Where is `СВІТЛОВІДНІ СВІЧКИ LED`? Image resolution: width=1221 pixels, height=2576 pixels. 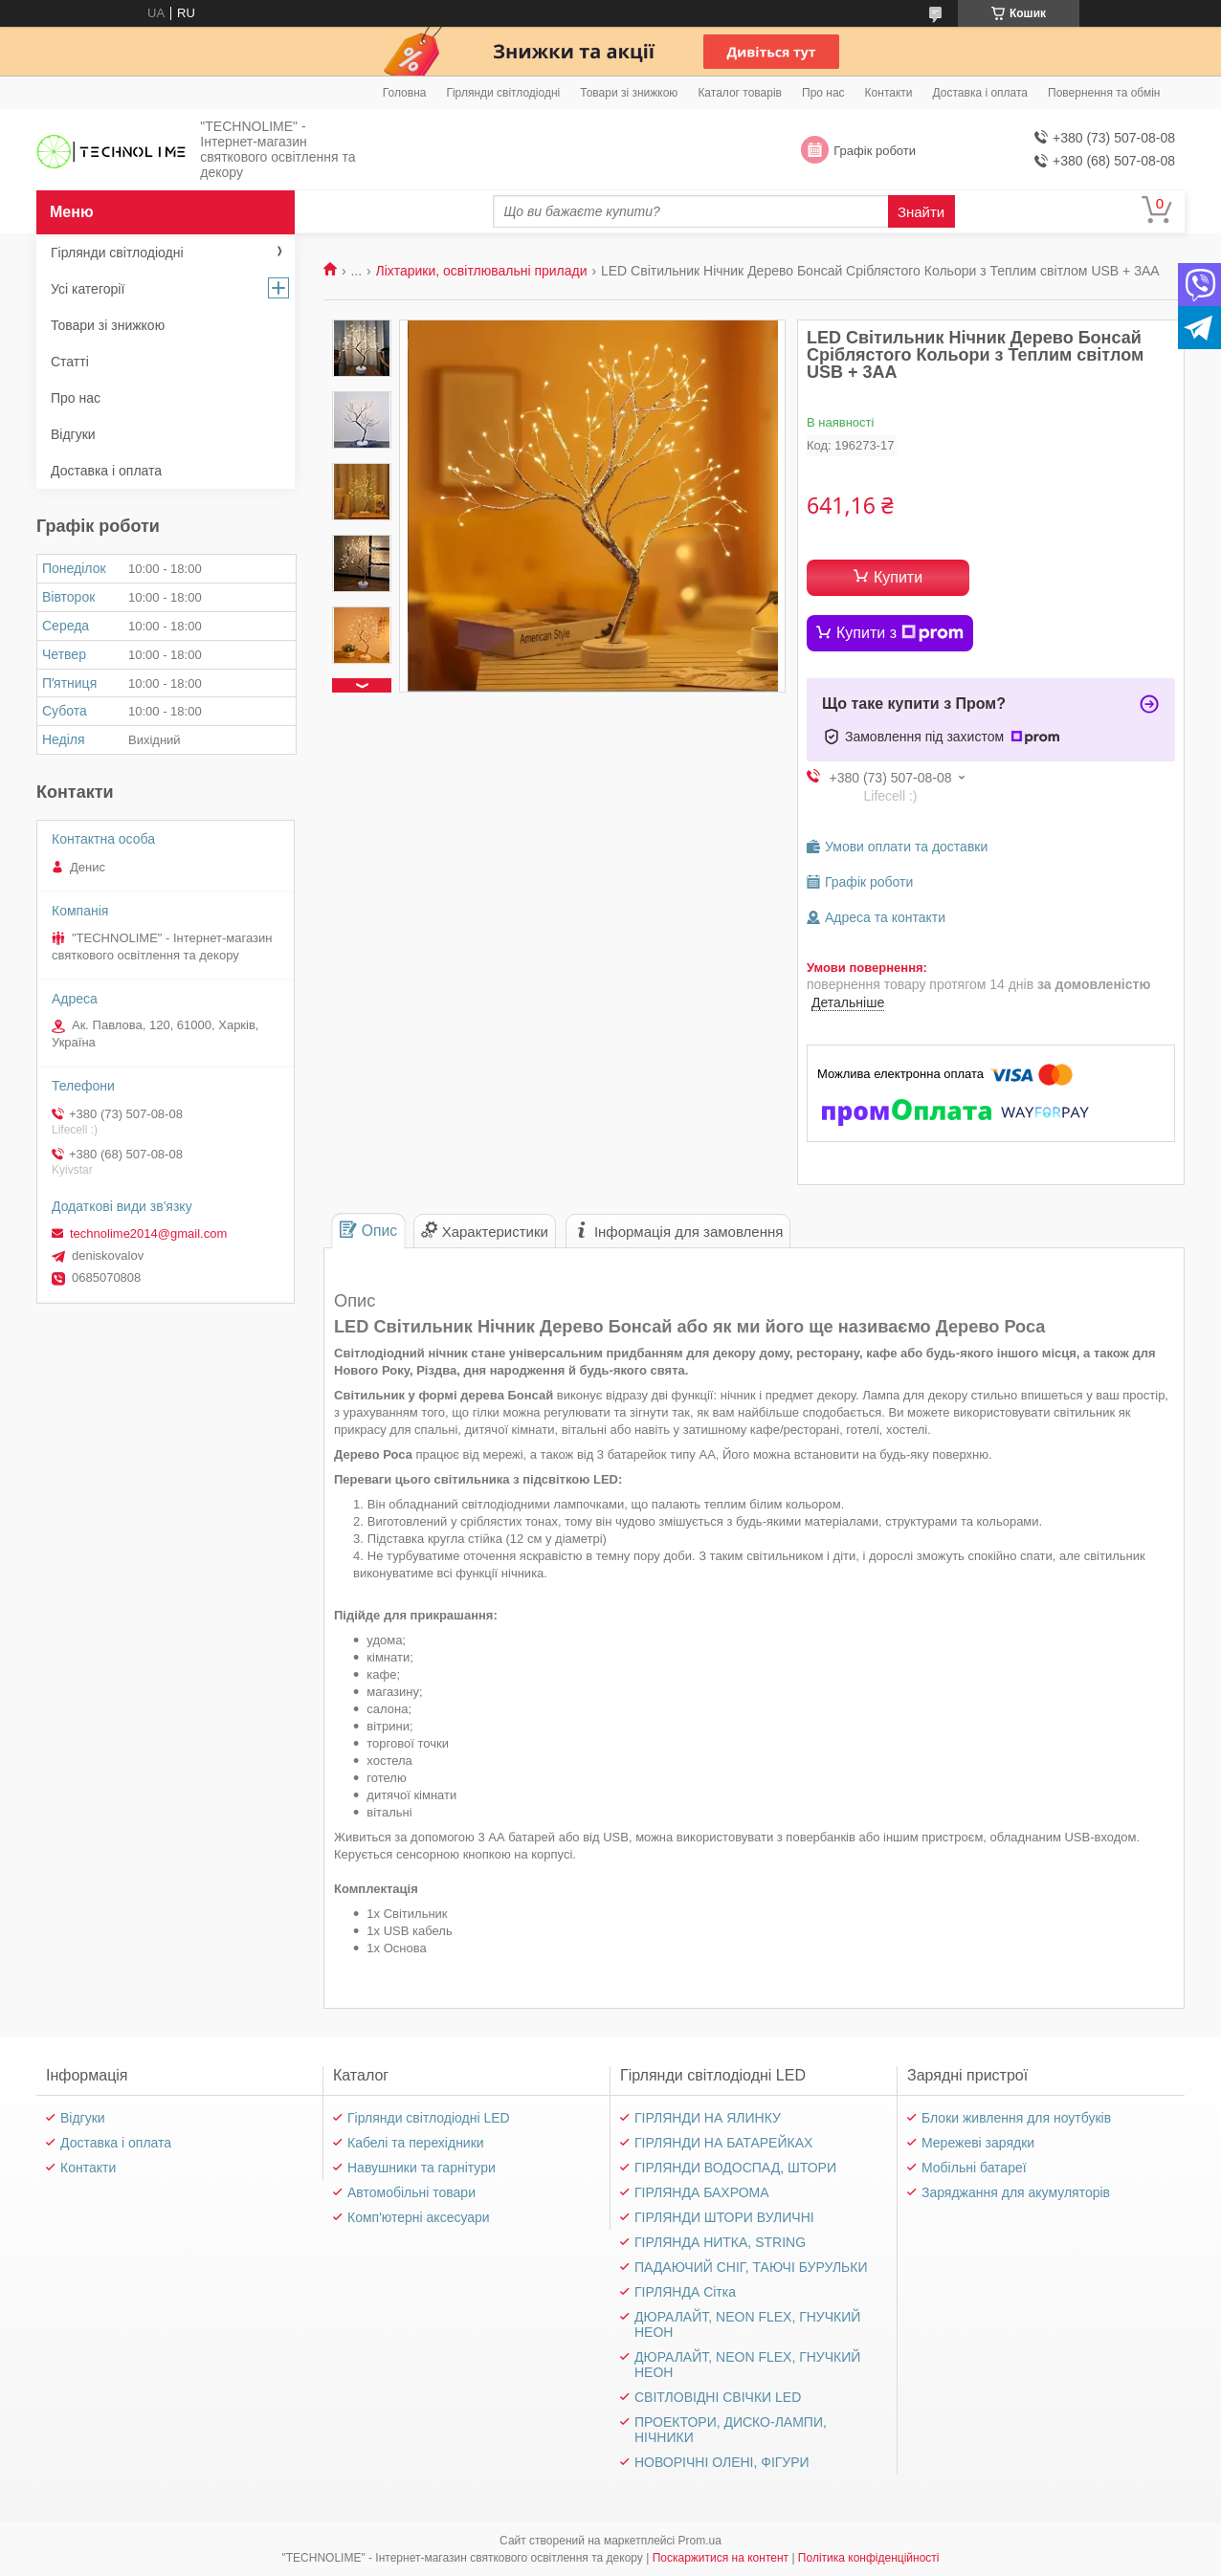 СВІТЛОВІДНІ СВІЧКИ LED is located at coordinates (717, 2397).